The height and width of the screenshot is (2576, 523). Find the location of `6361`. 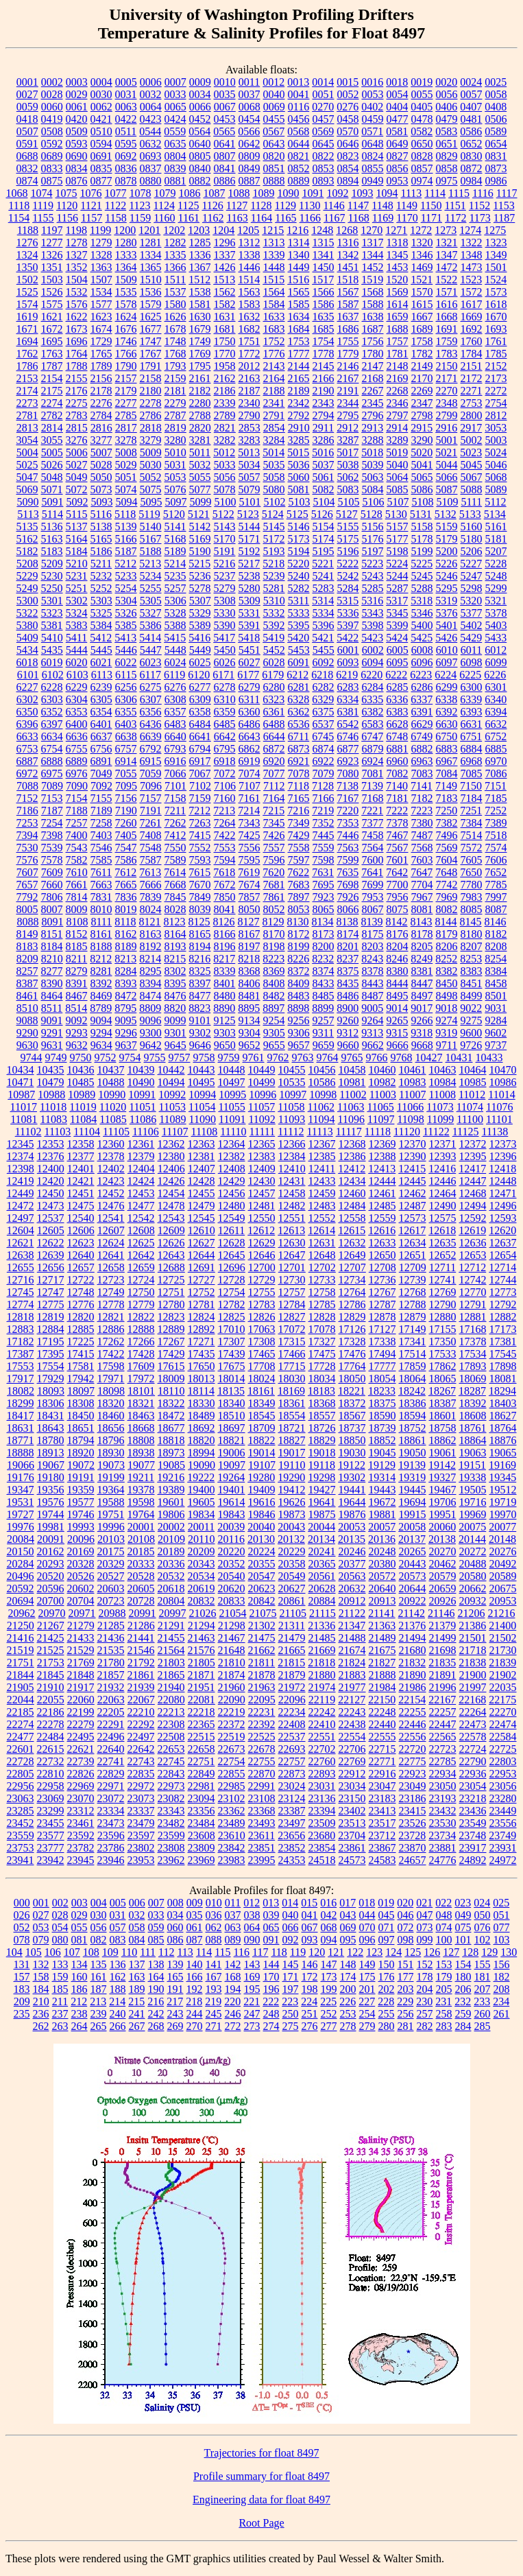

6361 is located at coordinates (274, 712).